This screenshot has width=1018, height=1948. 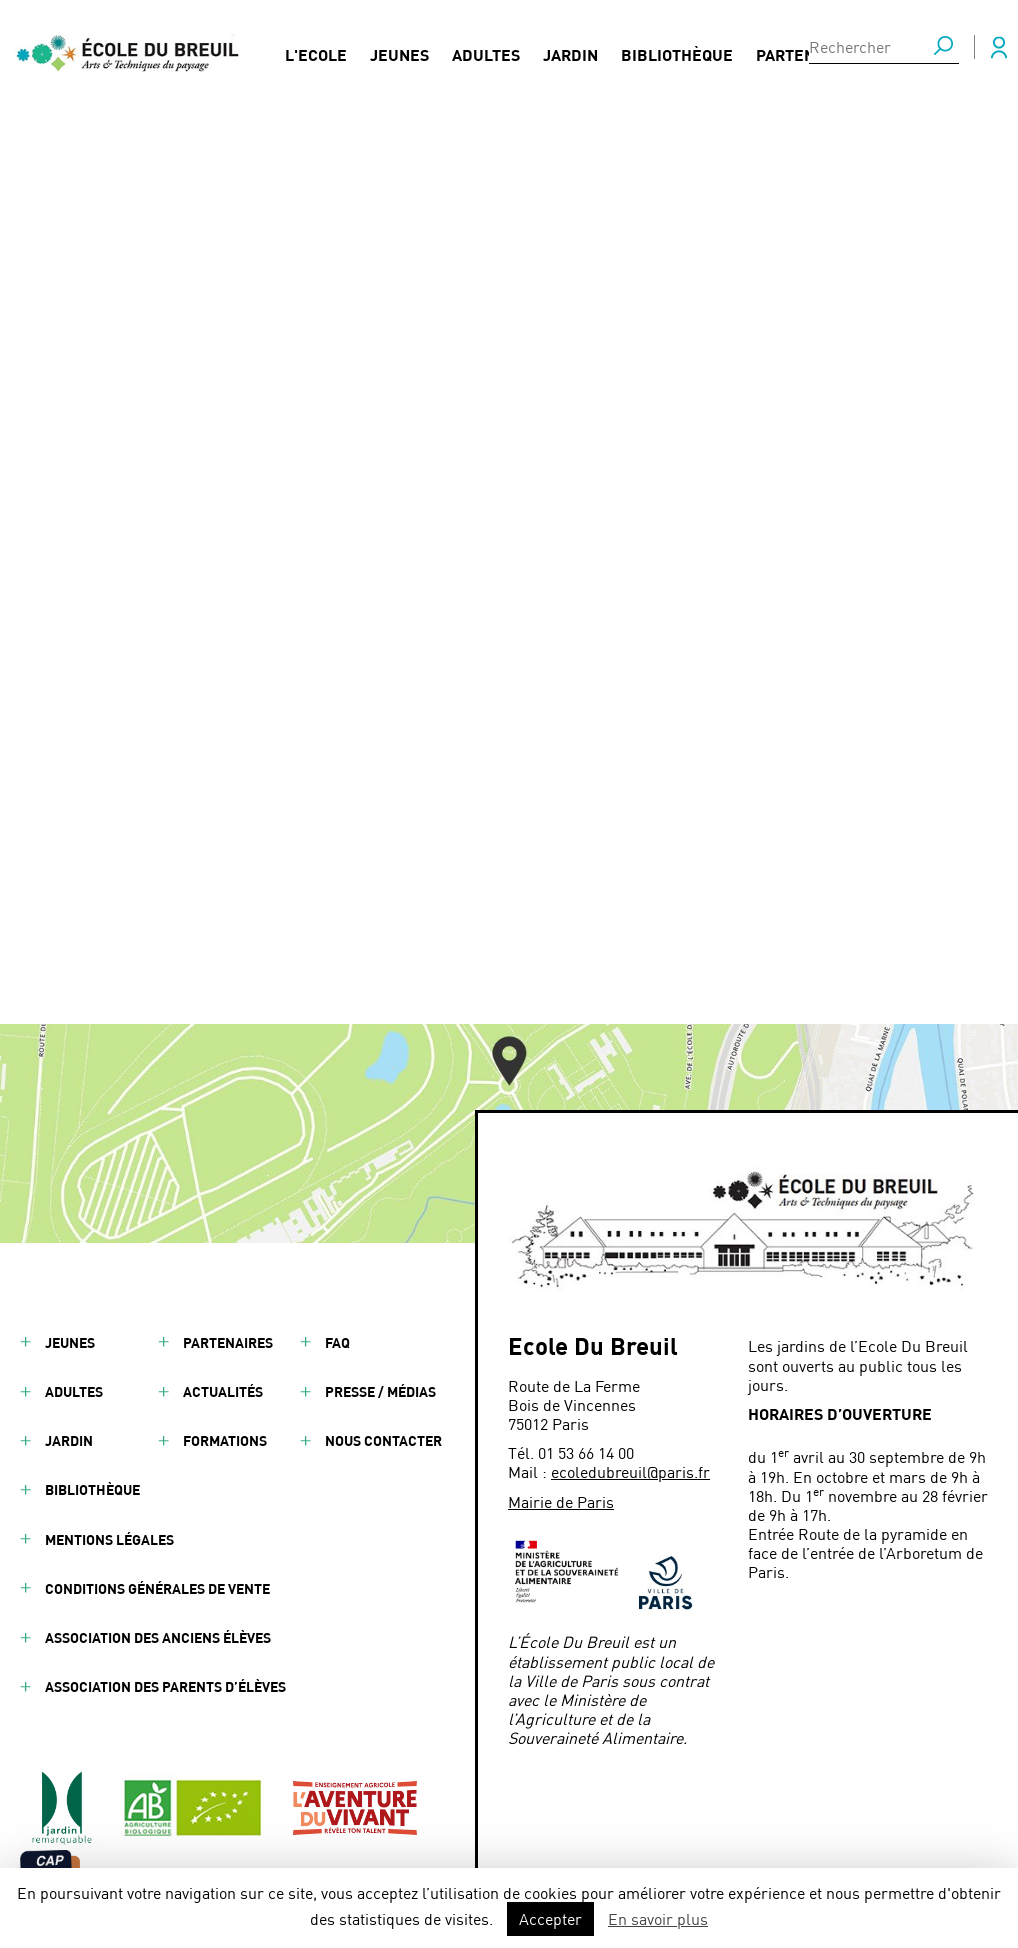 What do you see at coordinates (630, 1471) in the screenshot?
I see `ecoledubreuil@paris.fr` at bounding box center [630, 1471].